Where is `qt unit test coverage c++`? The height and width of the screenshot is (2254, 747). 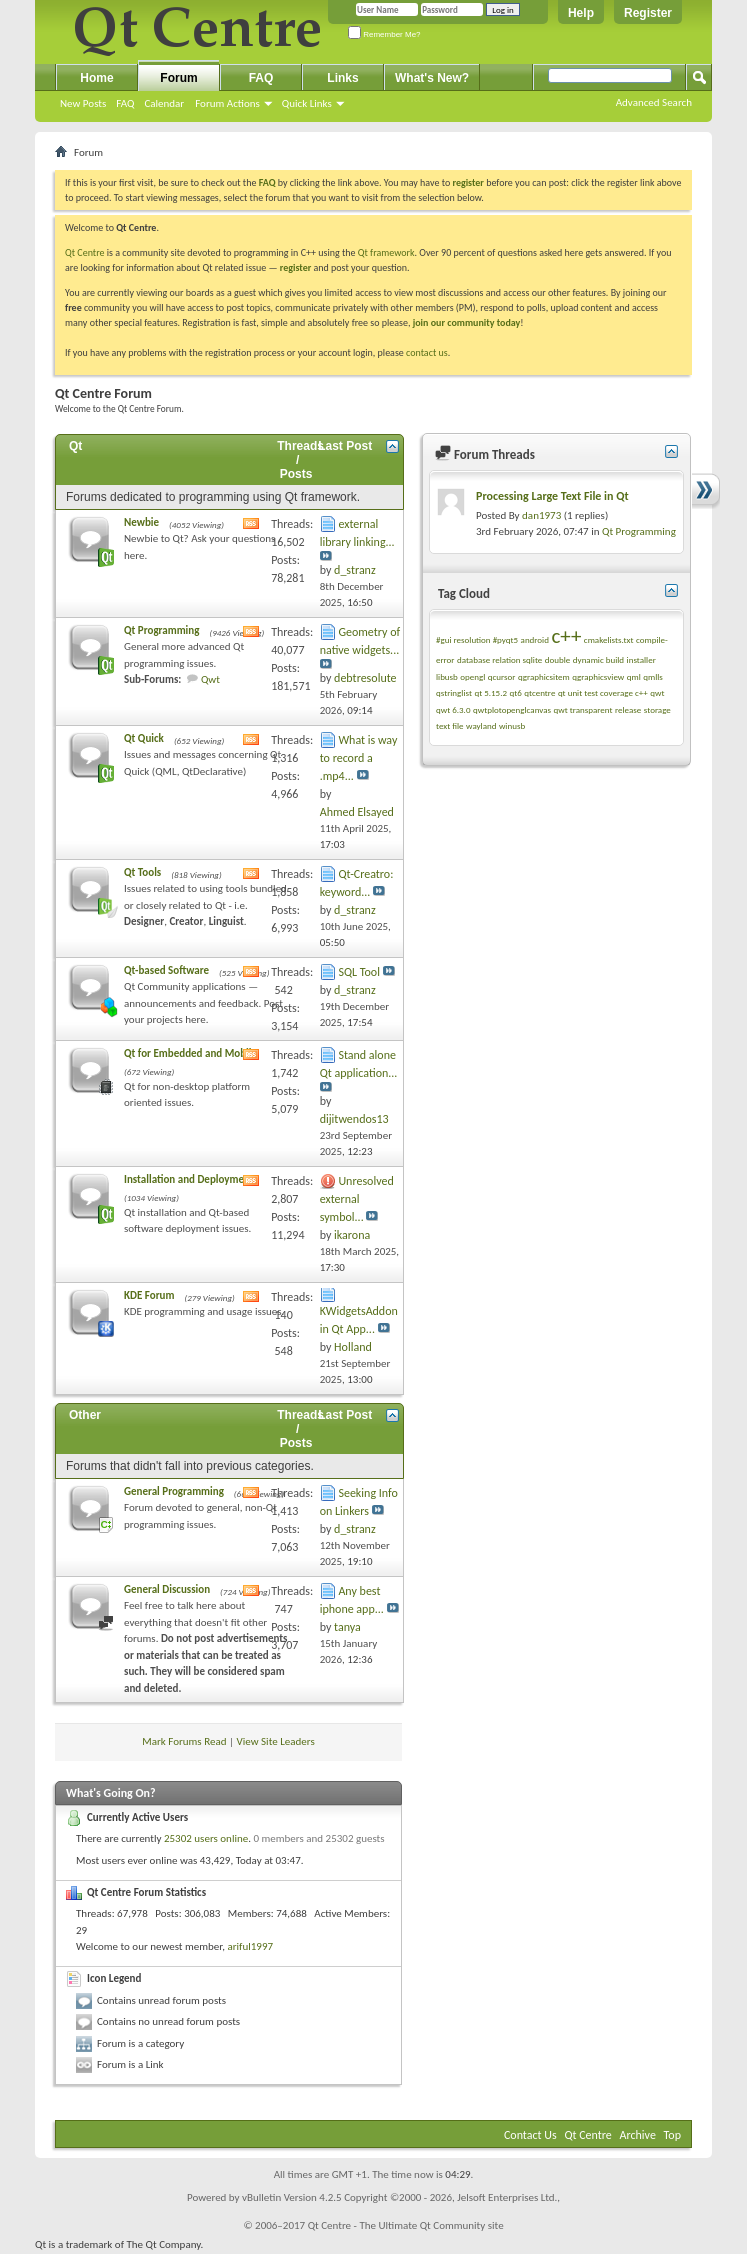
qt unit test coverage c++ is located at coordinates (603, 692).